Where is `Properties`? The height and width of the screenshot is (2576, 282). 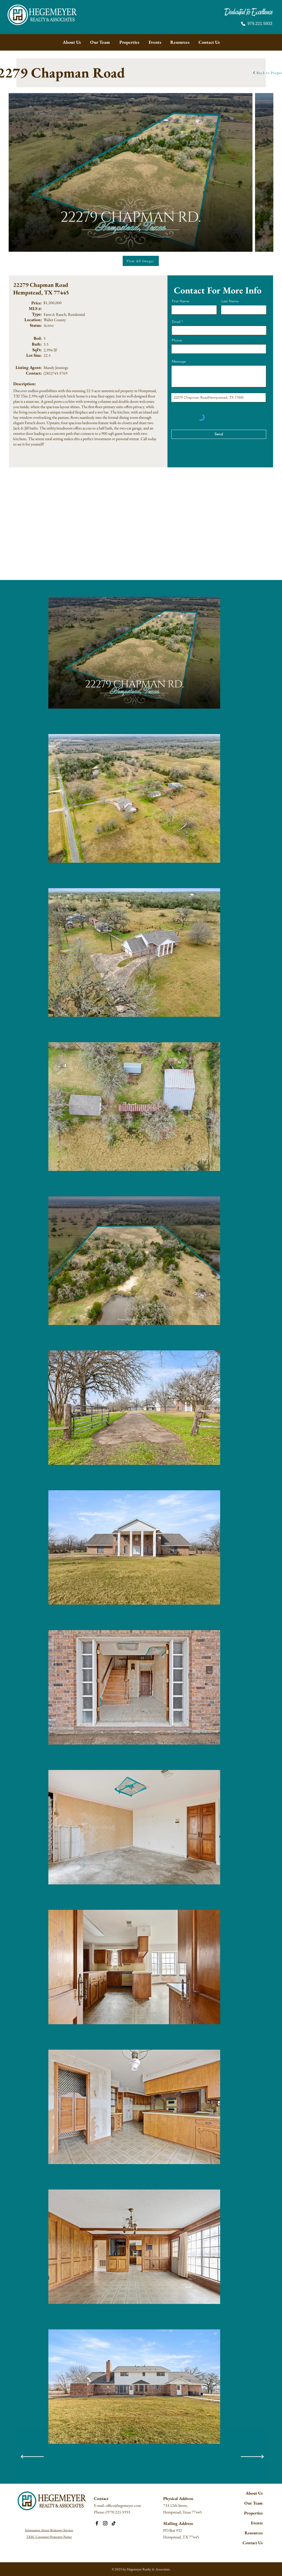 Properties is located at coordinates (253, 2513).